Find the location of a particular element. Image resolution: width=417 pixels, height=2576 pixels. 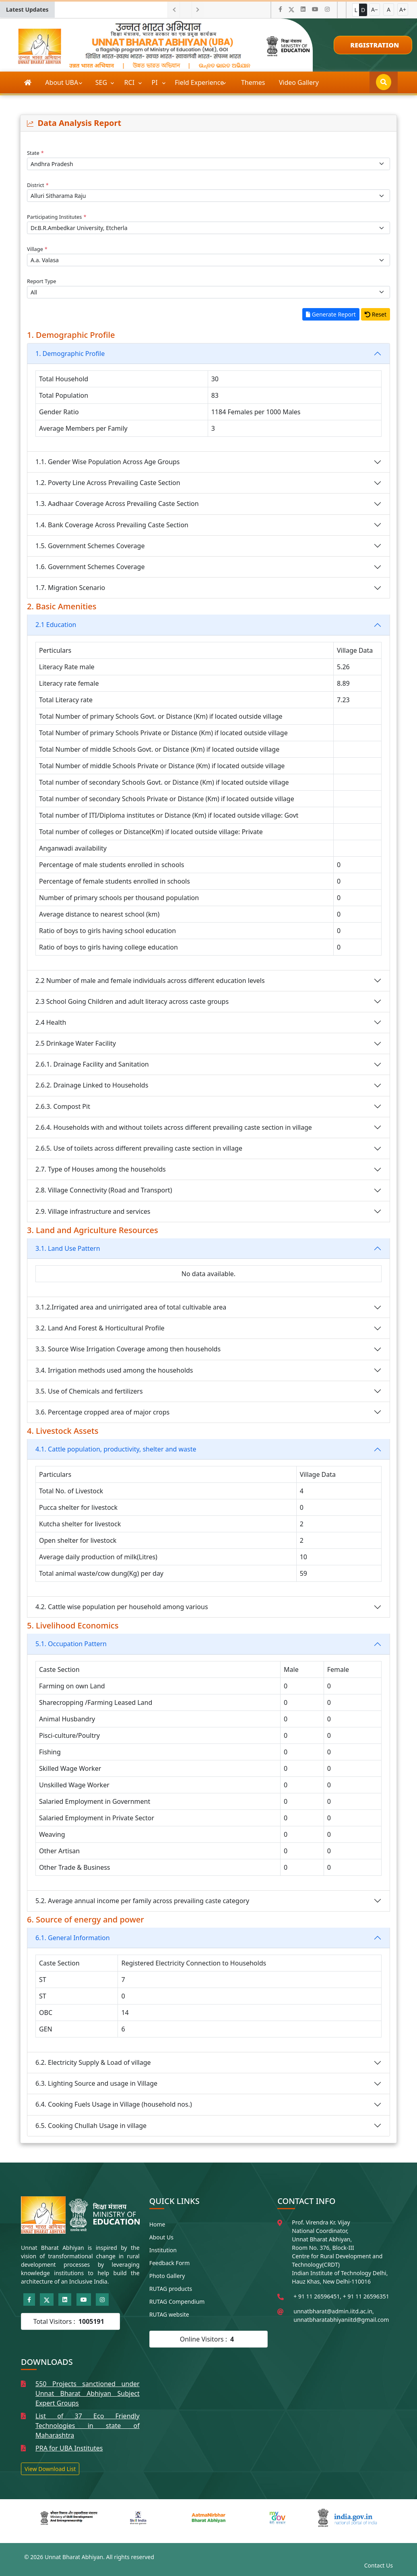

2.2 Number of male and female individuals across different education levels is located at coordinates (150, 980).